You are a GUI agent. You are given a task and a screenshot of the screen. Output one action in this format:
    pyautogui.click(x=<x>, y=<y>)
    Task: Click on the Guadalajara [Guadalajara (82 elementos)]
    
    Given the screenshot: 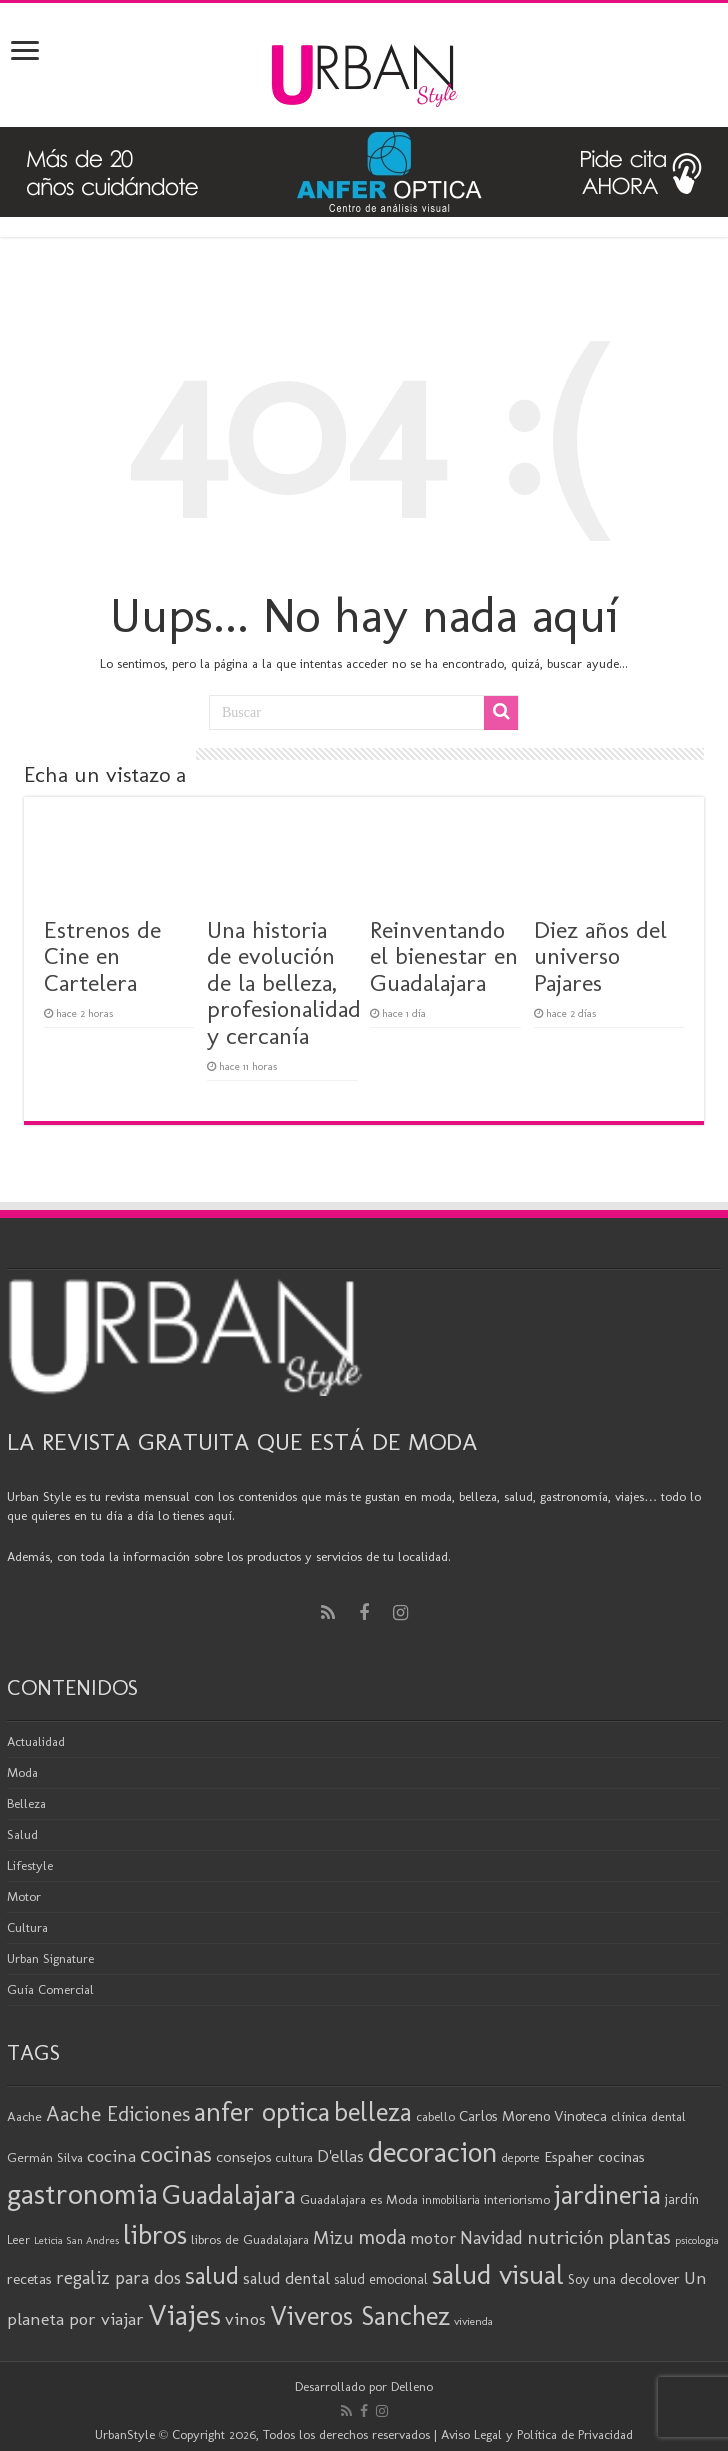 What is the action you would take?
    pyautogui.click(x=229, y=2194)
    